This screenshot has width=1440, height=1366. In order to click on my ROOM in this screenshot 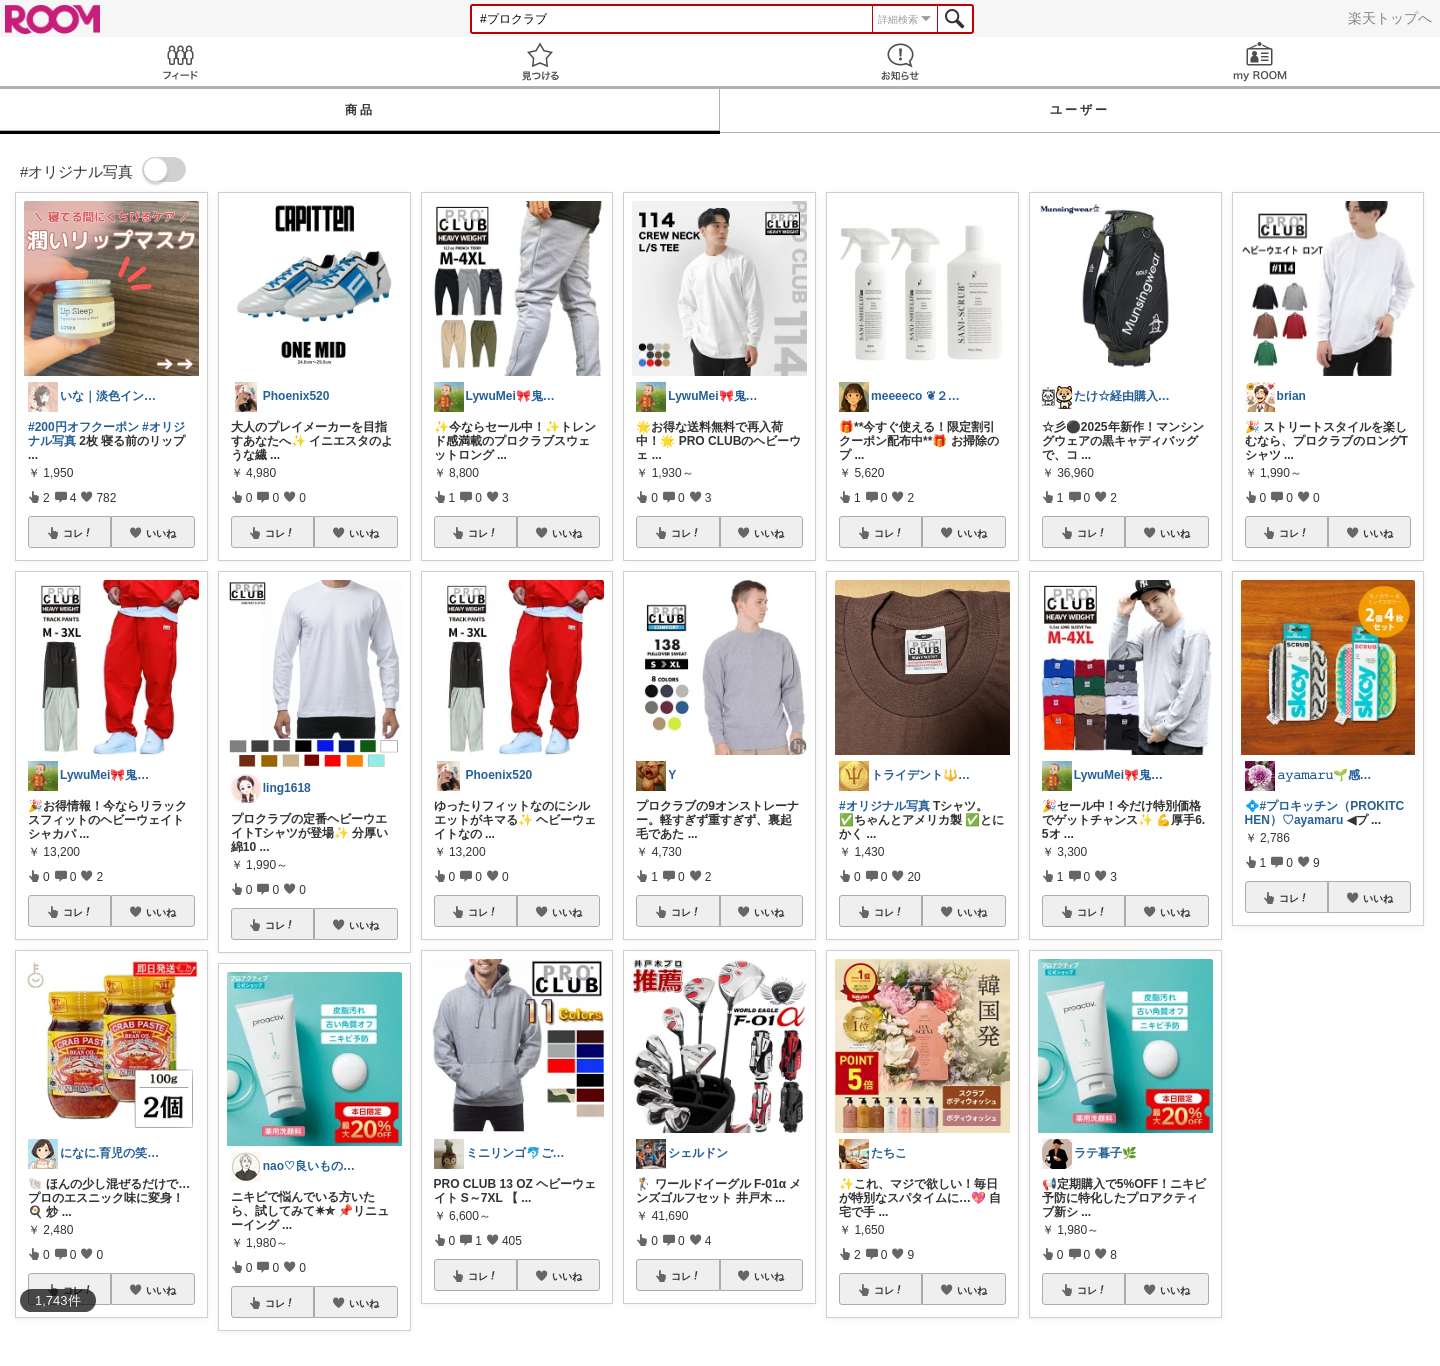, I will do `click(1260, 61)`.